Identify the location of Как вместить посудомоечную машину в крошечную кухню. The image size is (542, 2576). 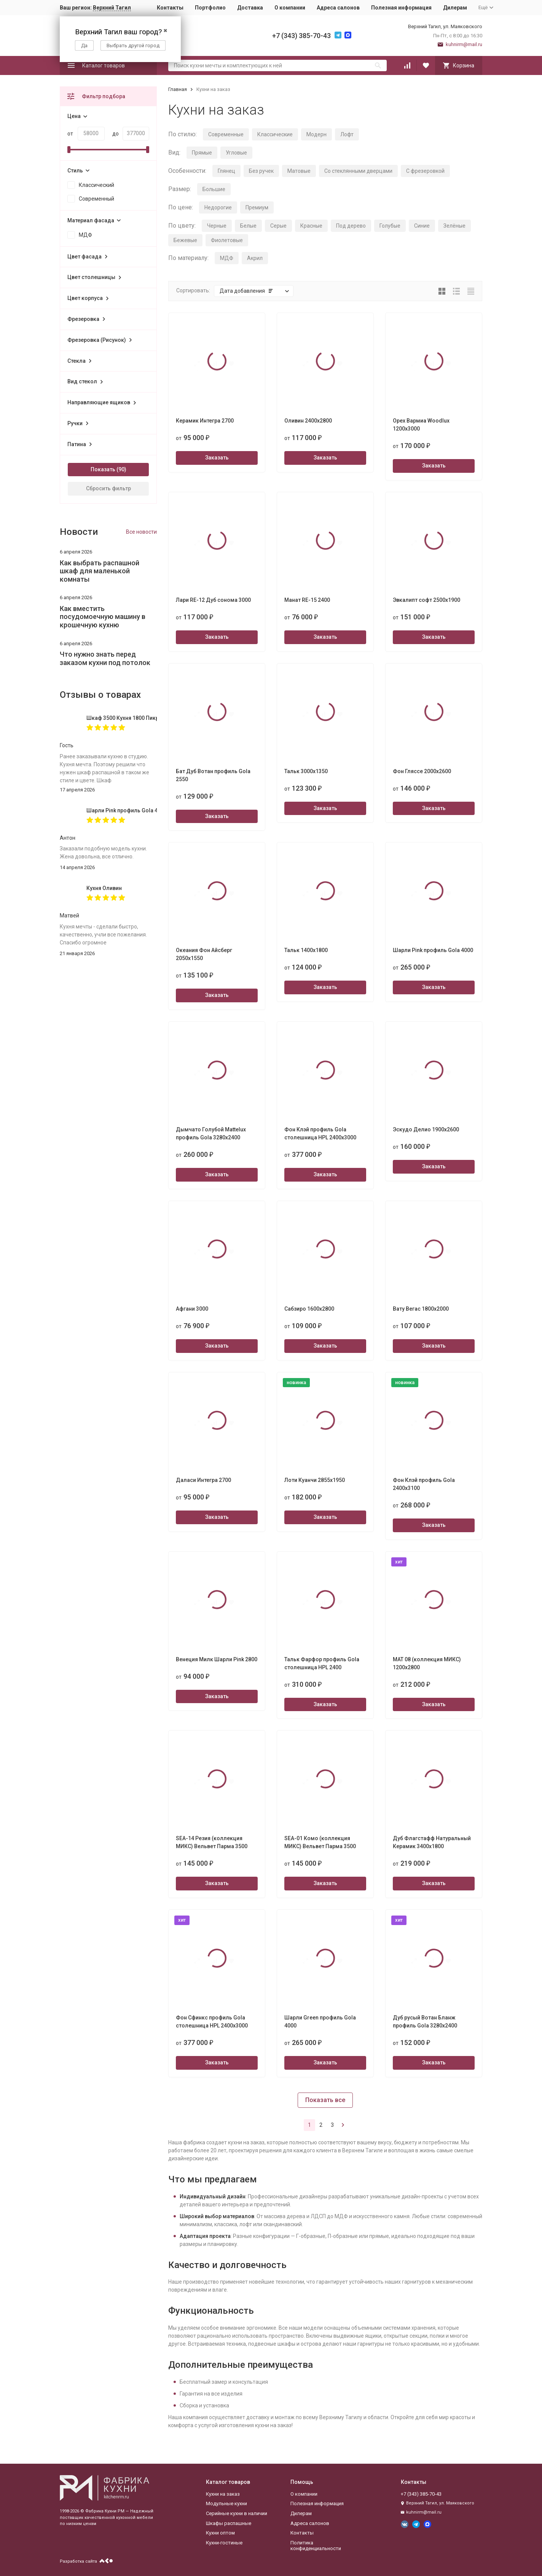
(102, 617).